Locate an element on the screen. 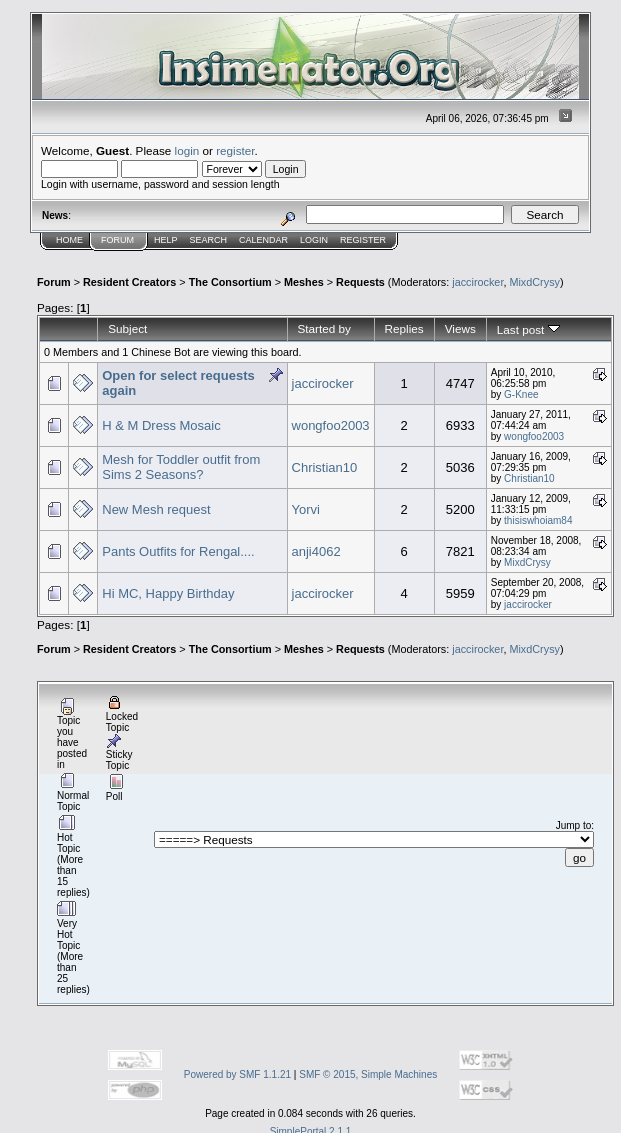 The image size is (621, 1133). Search is located at coordinates (209, 240).